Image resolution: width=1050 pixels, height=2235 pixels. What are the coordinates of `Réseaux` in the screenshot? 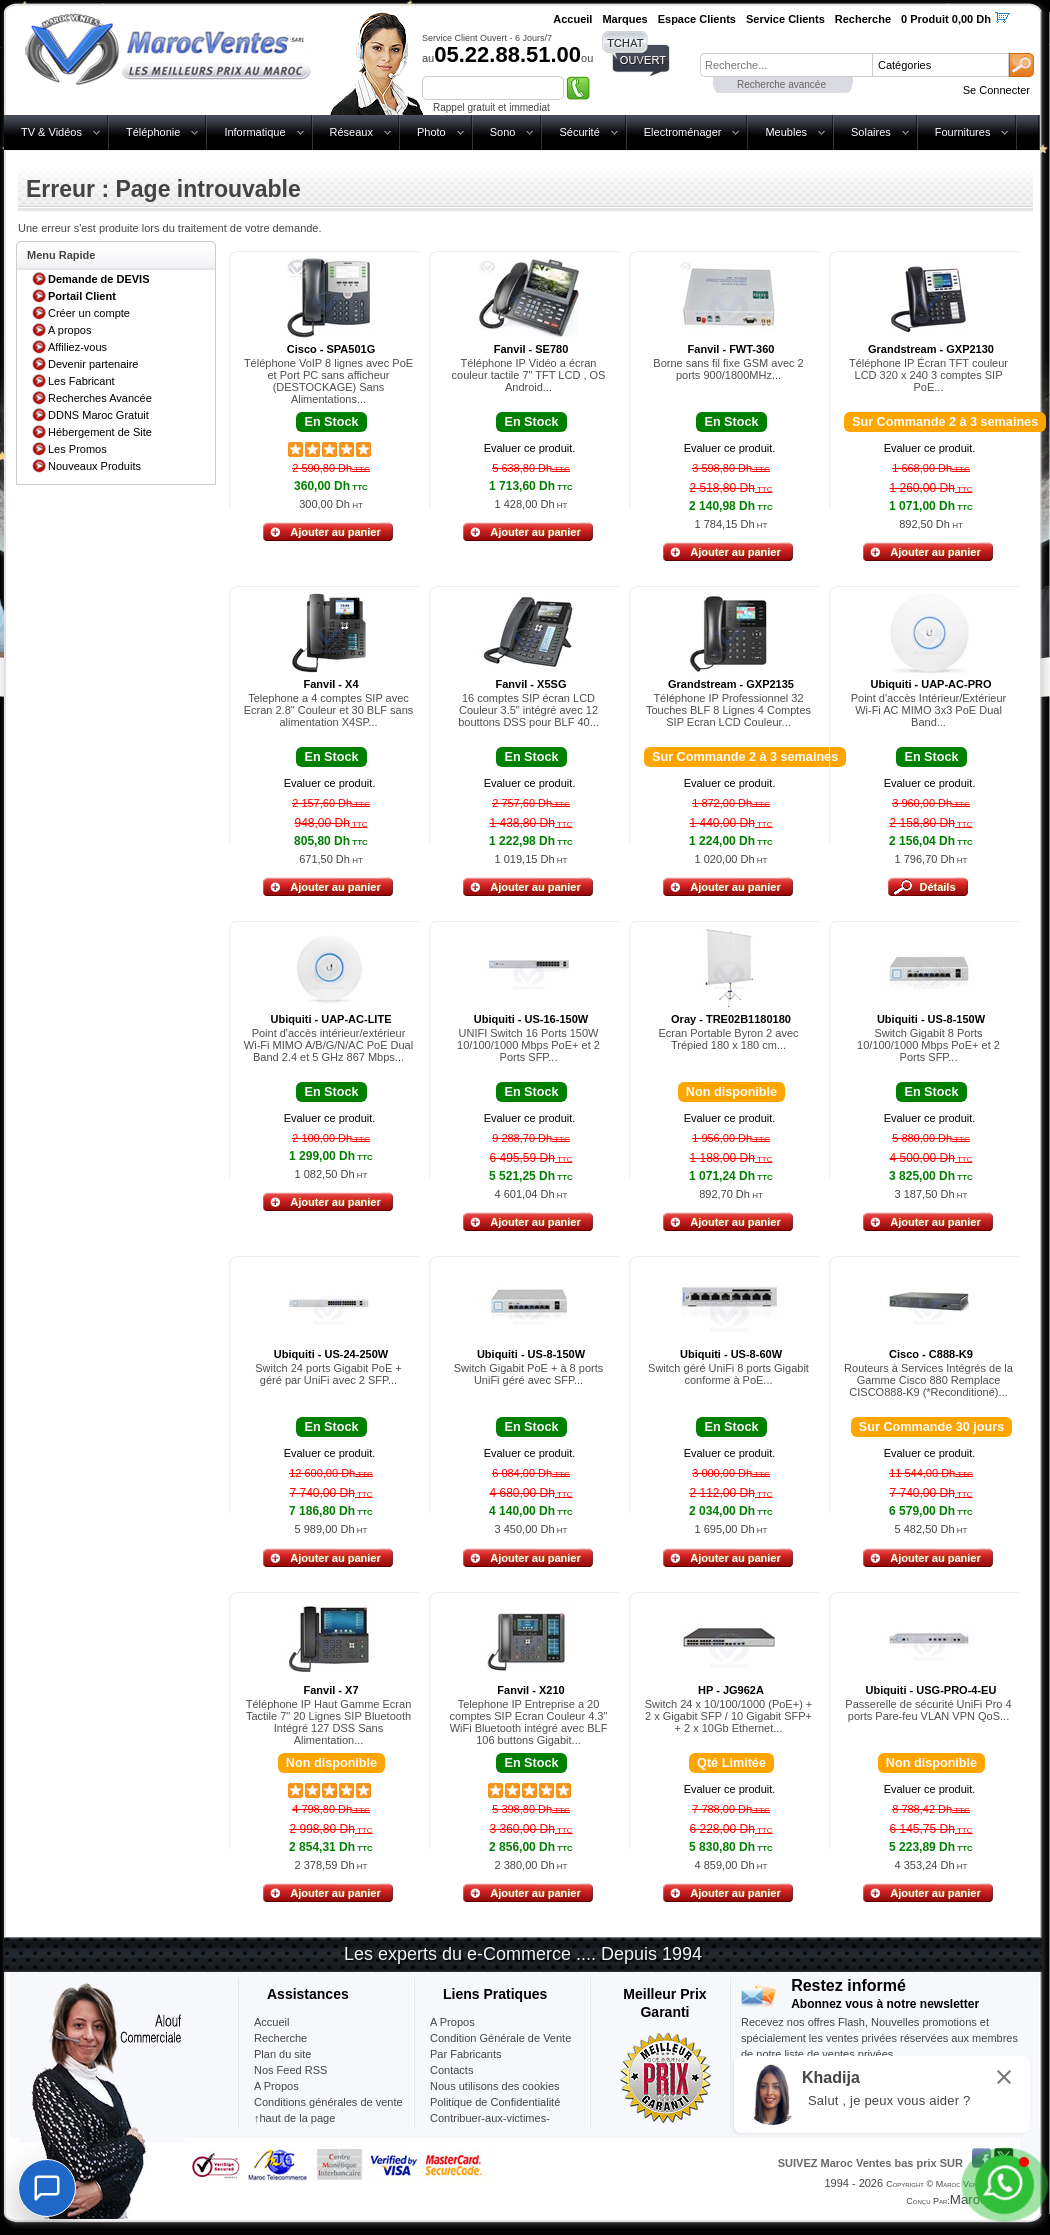 It's located at (351, 132).